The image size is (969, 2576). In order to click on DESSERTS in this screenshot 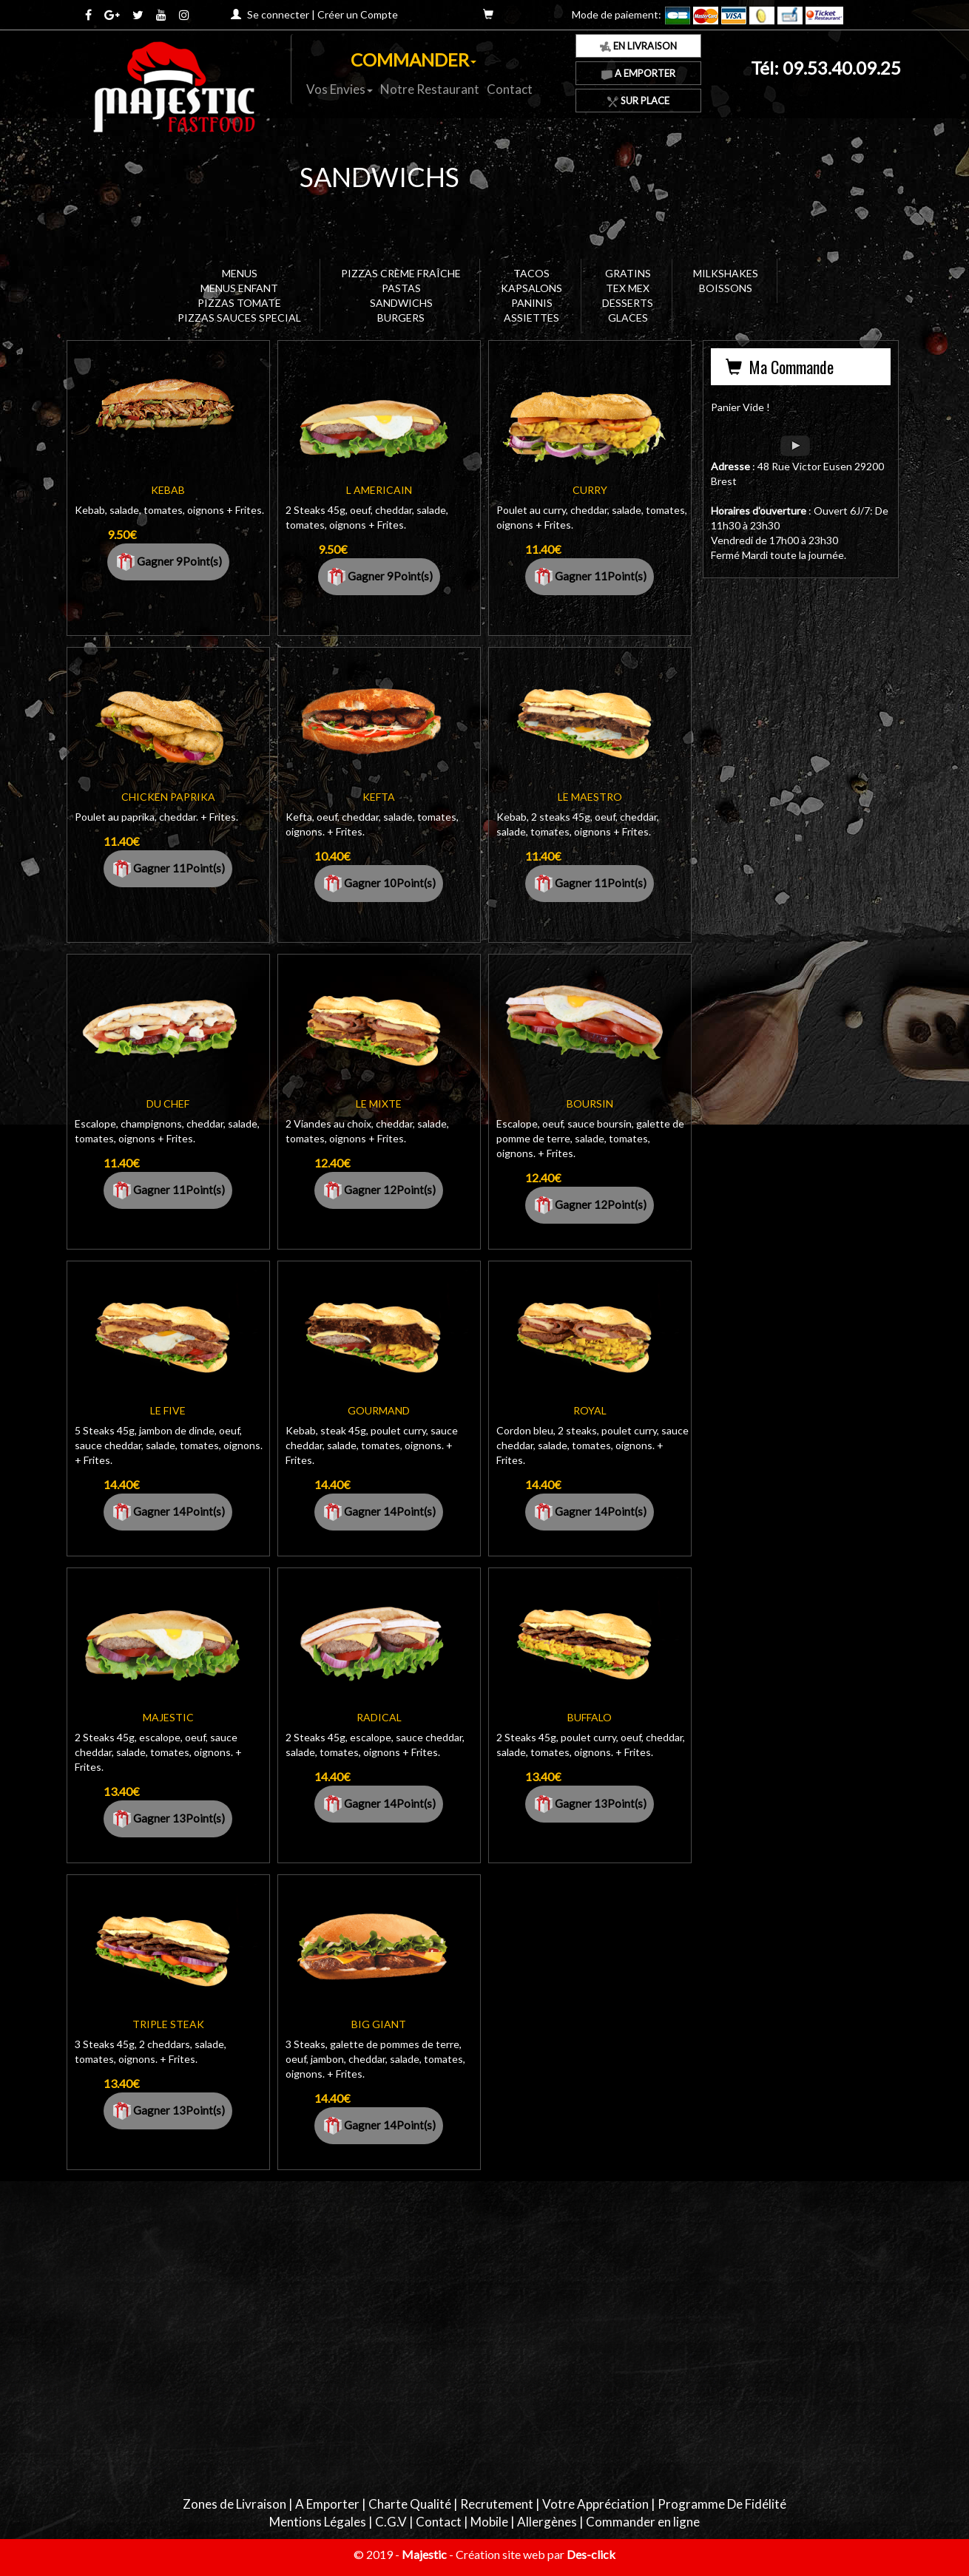, I will do `click(627, 302)`.